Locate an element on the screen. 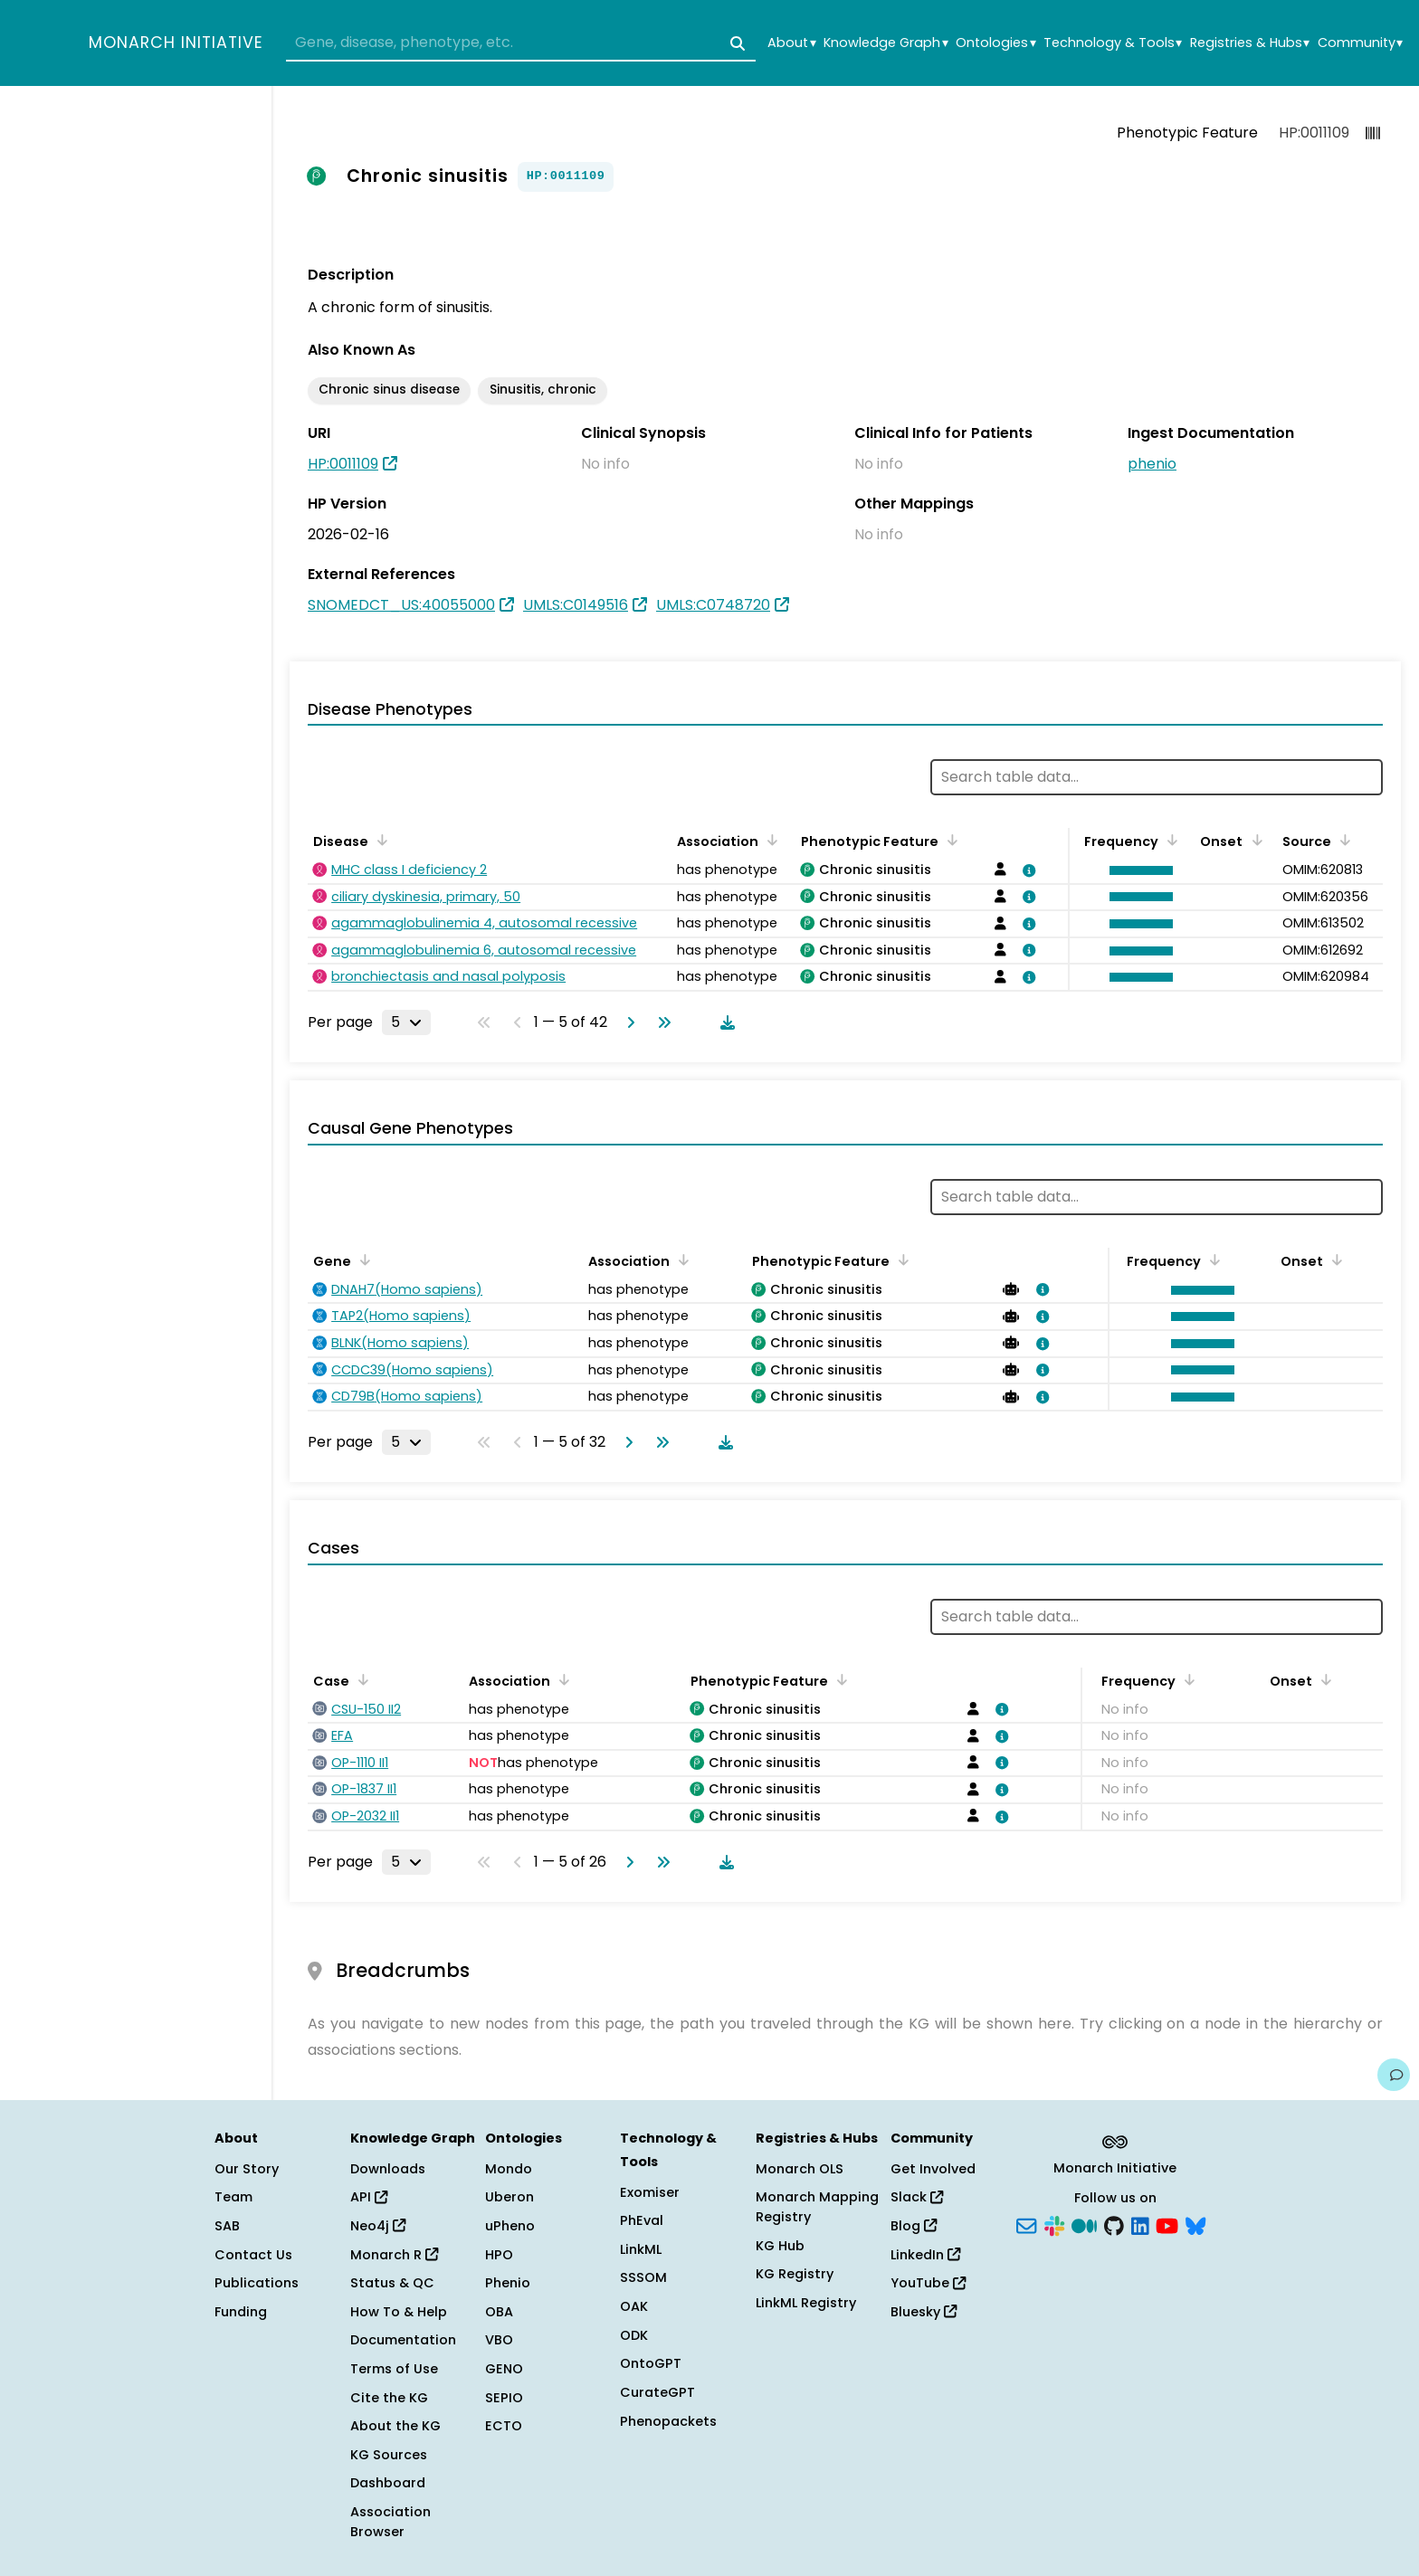 This screenshot has height=2576, width=1419. Ontologies is located at coordinates (995, 43).